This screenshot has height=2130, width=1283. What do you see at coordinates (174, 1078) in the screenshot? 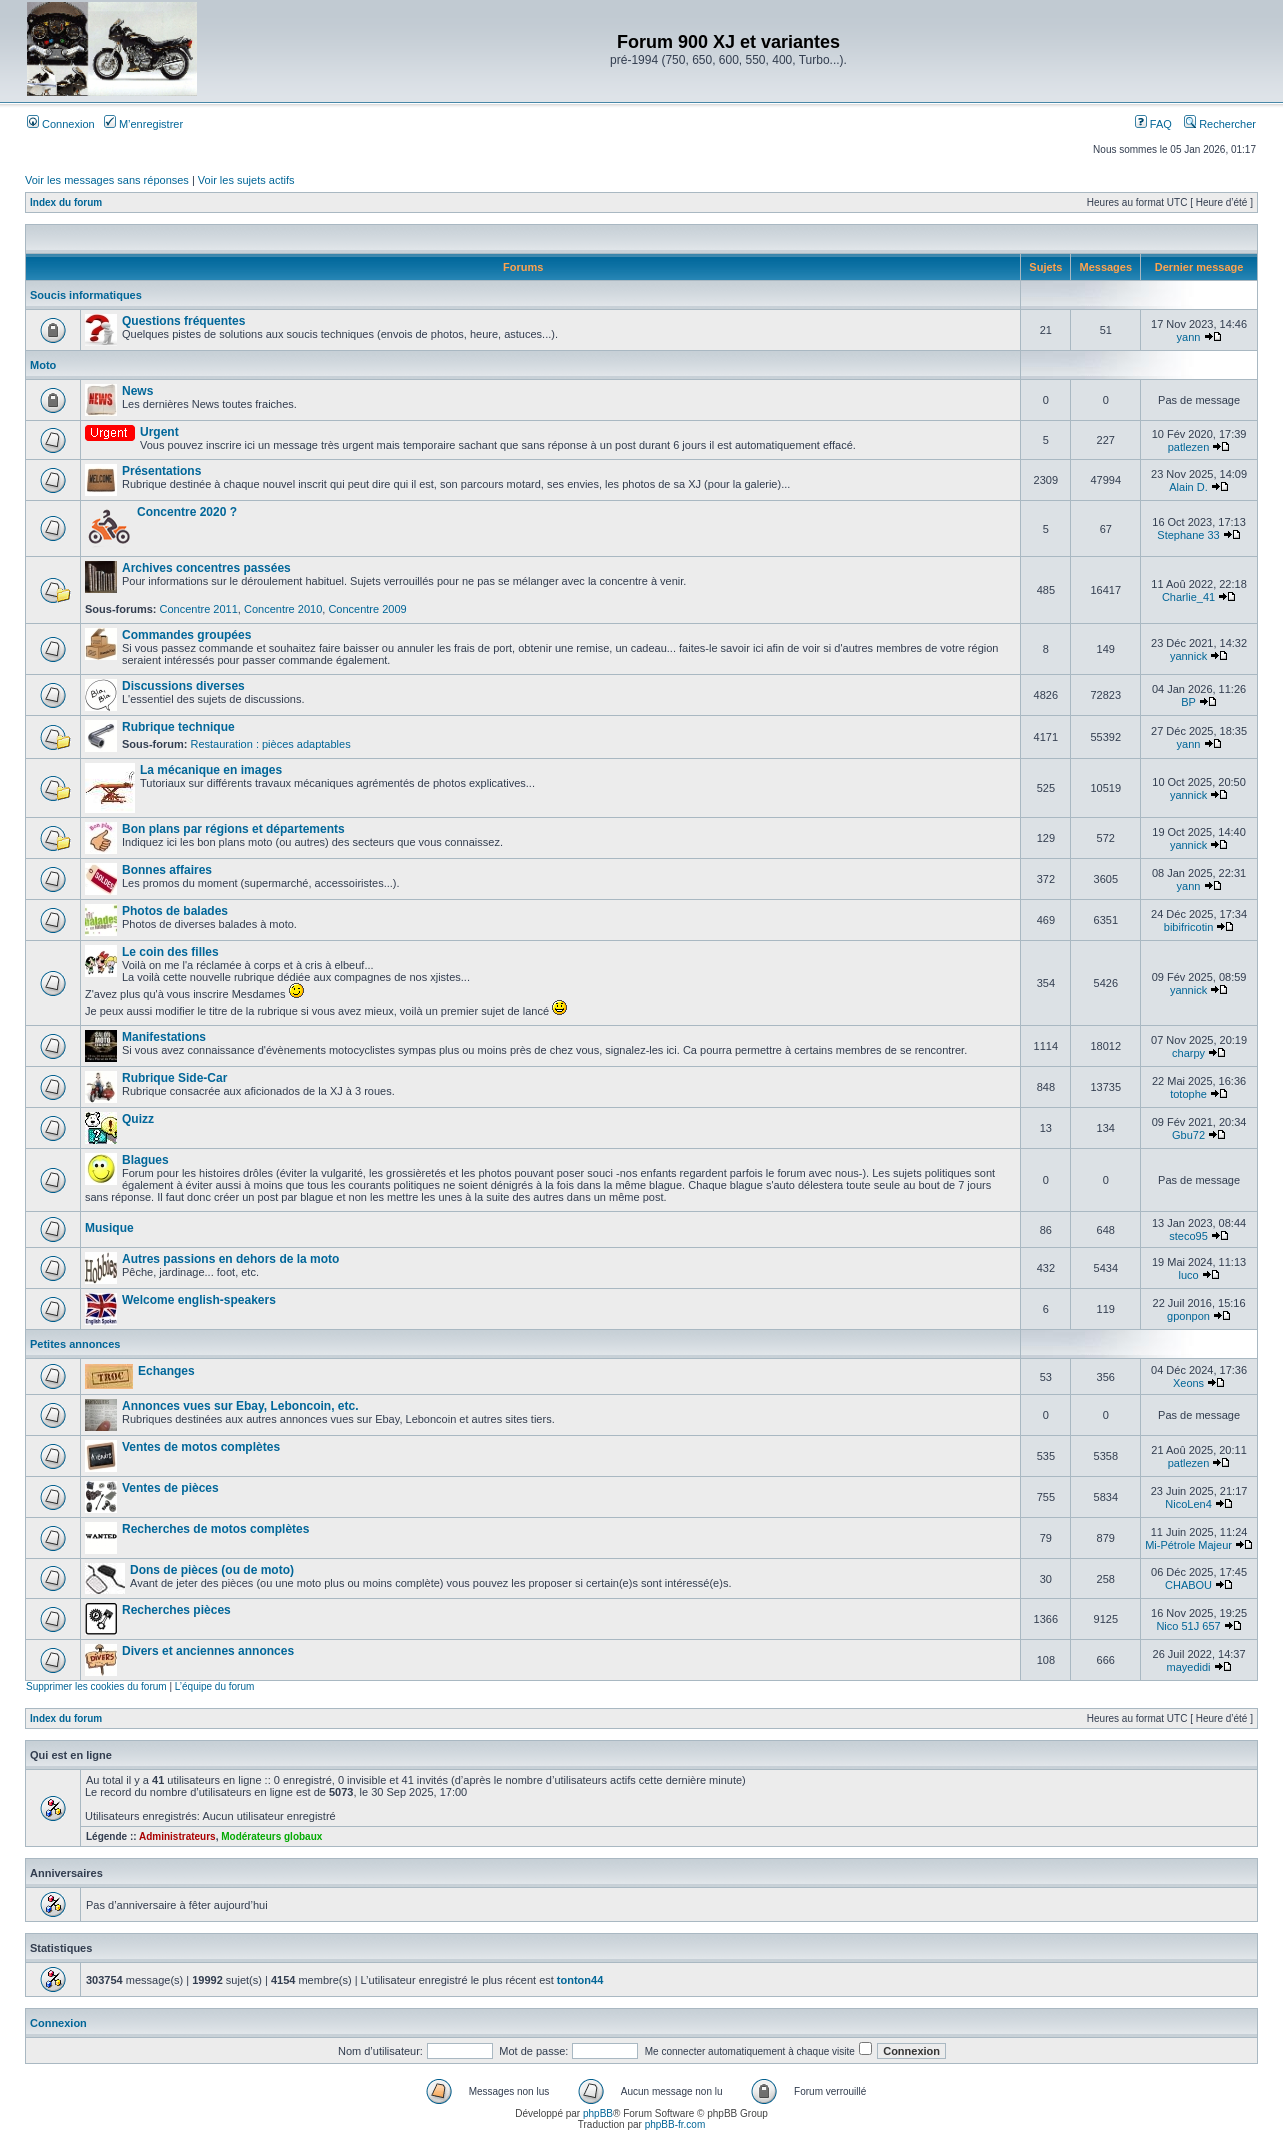
I see `Rubrique Side-Car` at bounding box center [174, 1078].